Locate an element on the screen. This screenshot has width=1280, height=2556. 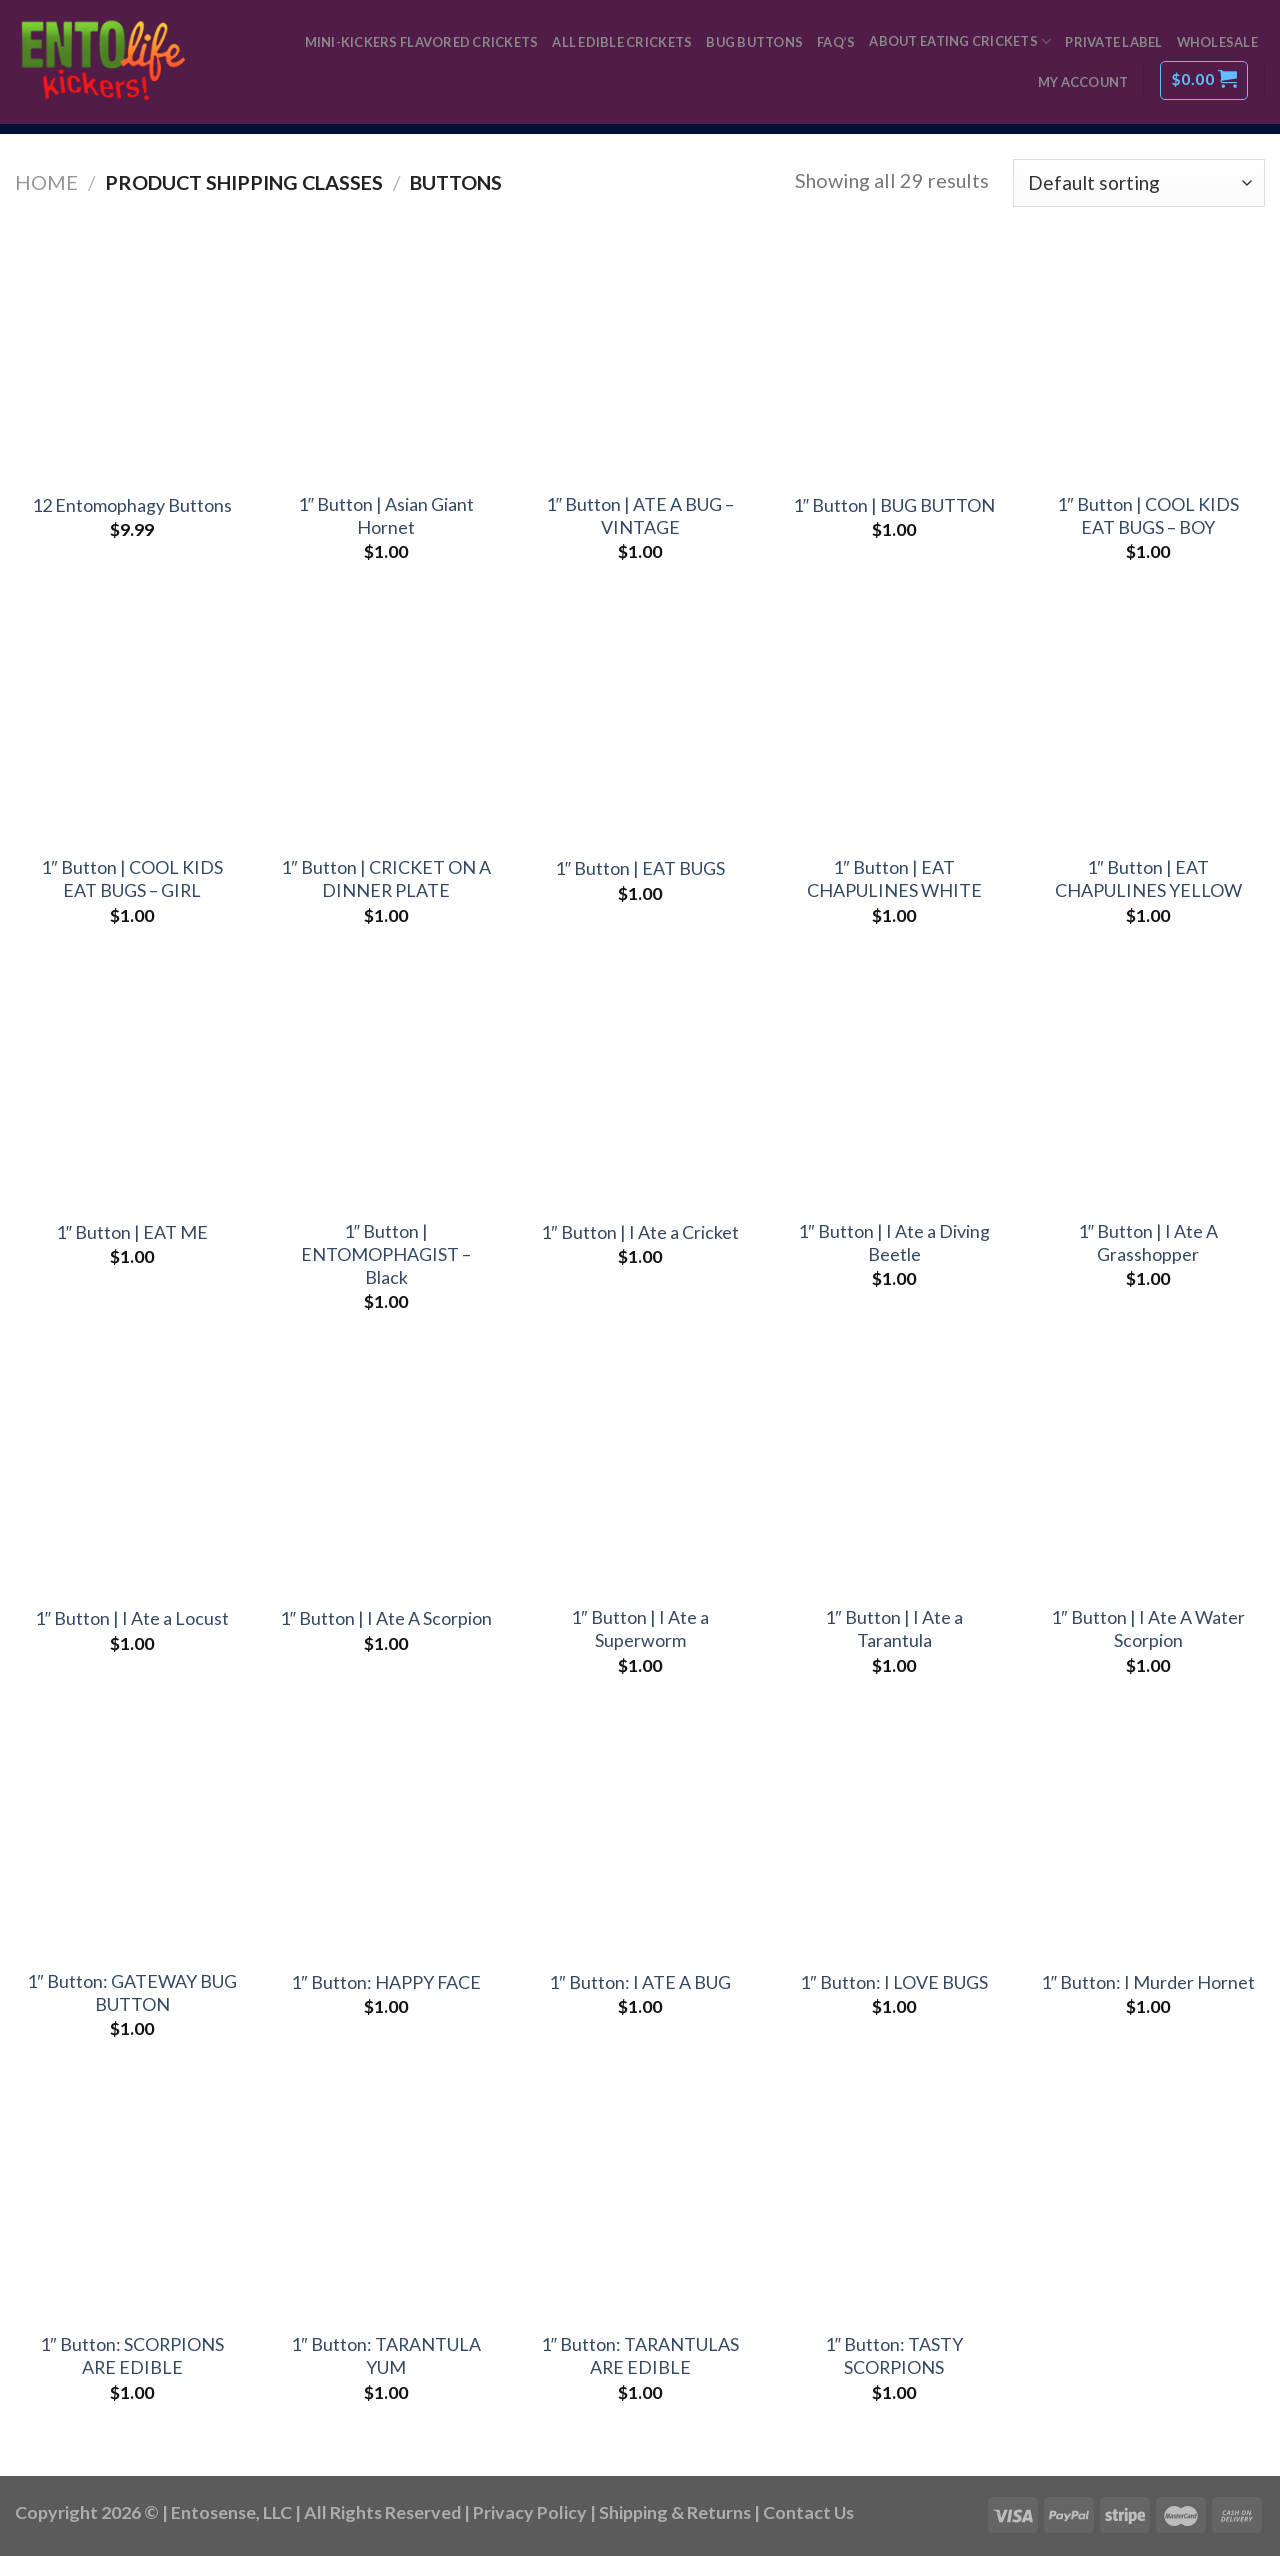
1″ Button | I Ate a Locust is located at coordinates (132, 1618).